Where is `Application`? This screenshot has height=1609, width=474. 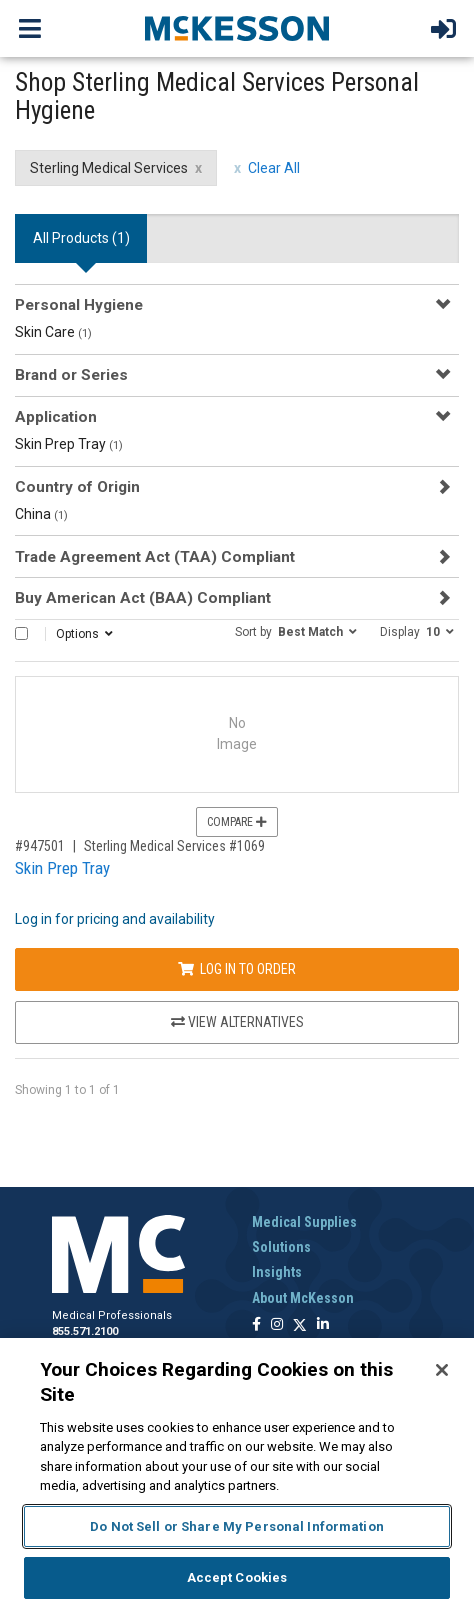
Application is located at coordinates (56, 417).